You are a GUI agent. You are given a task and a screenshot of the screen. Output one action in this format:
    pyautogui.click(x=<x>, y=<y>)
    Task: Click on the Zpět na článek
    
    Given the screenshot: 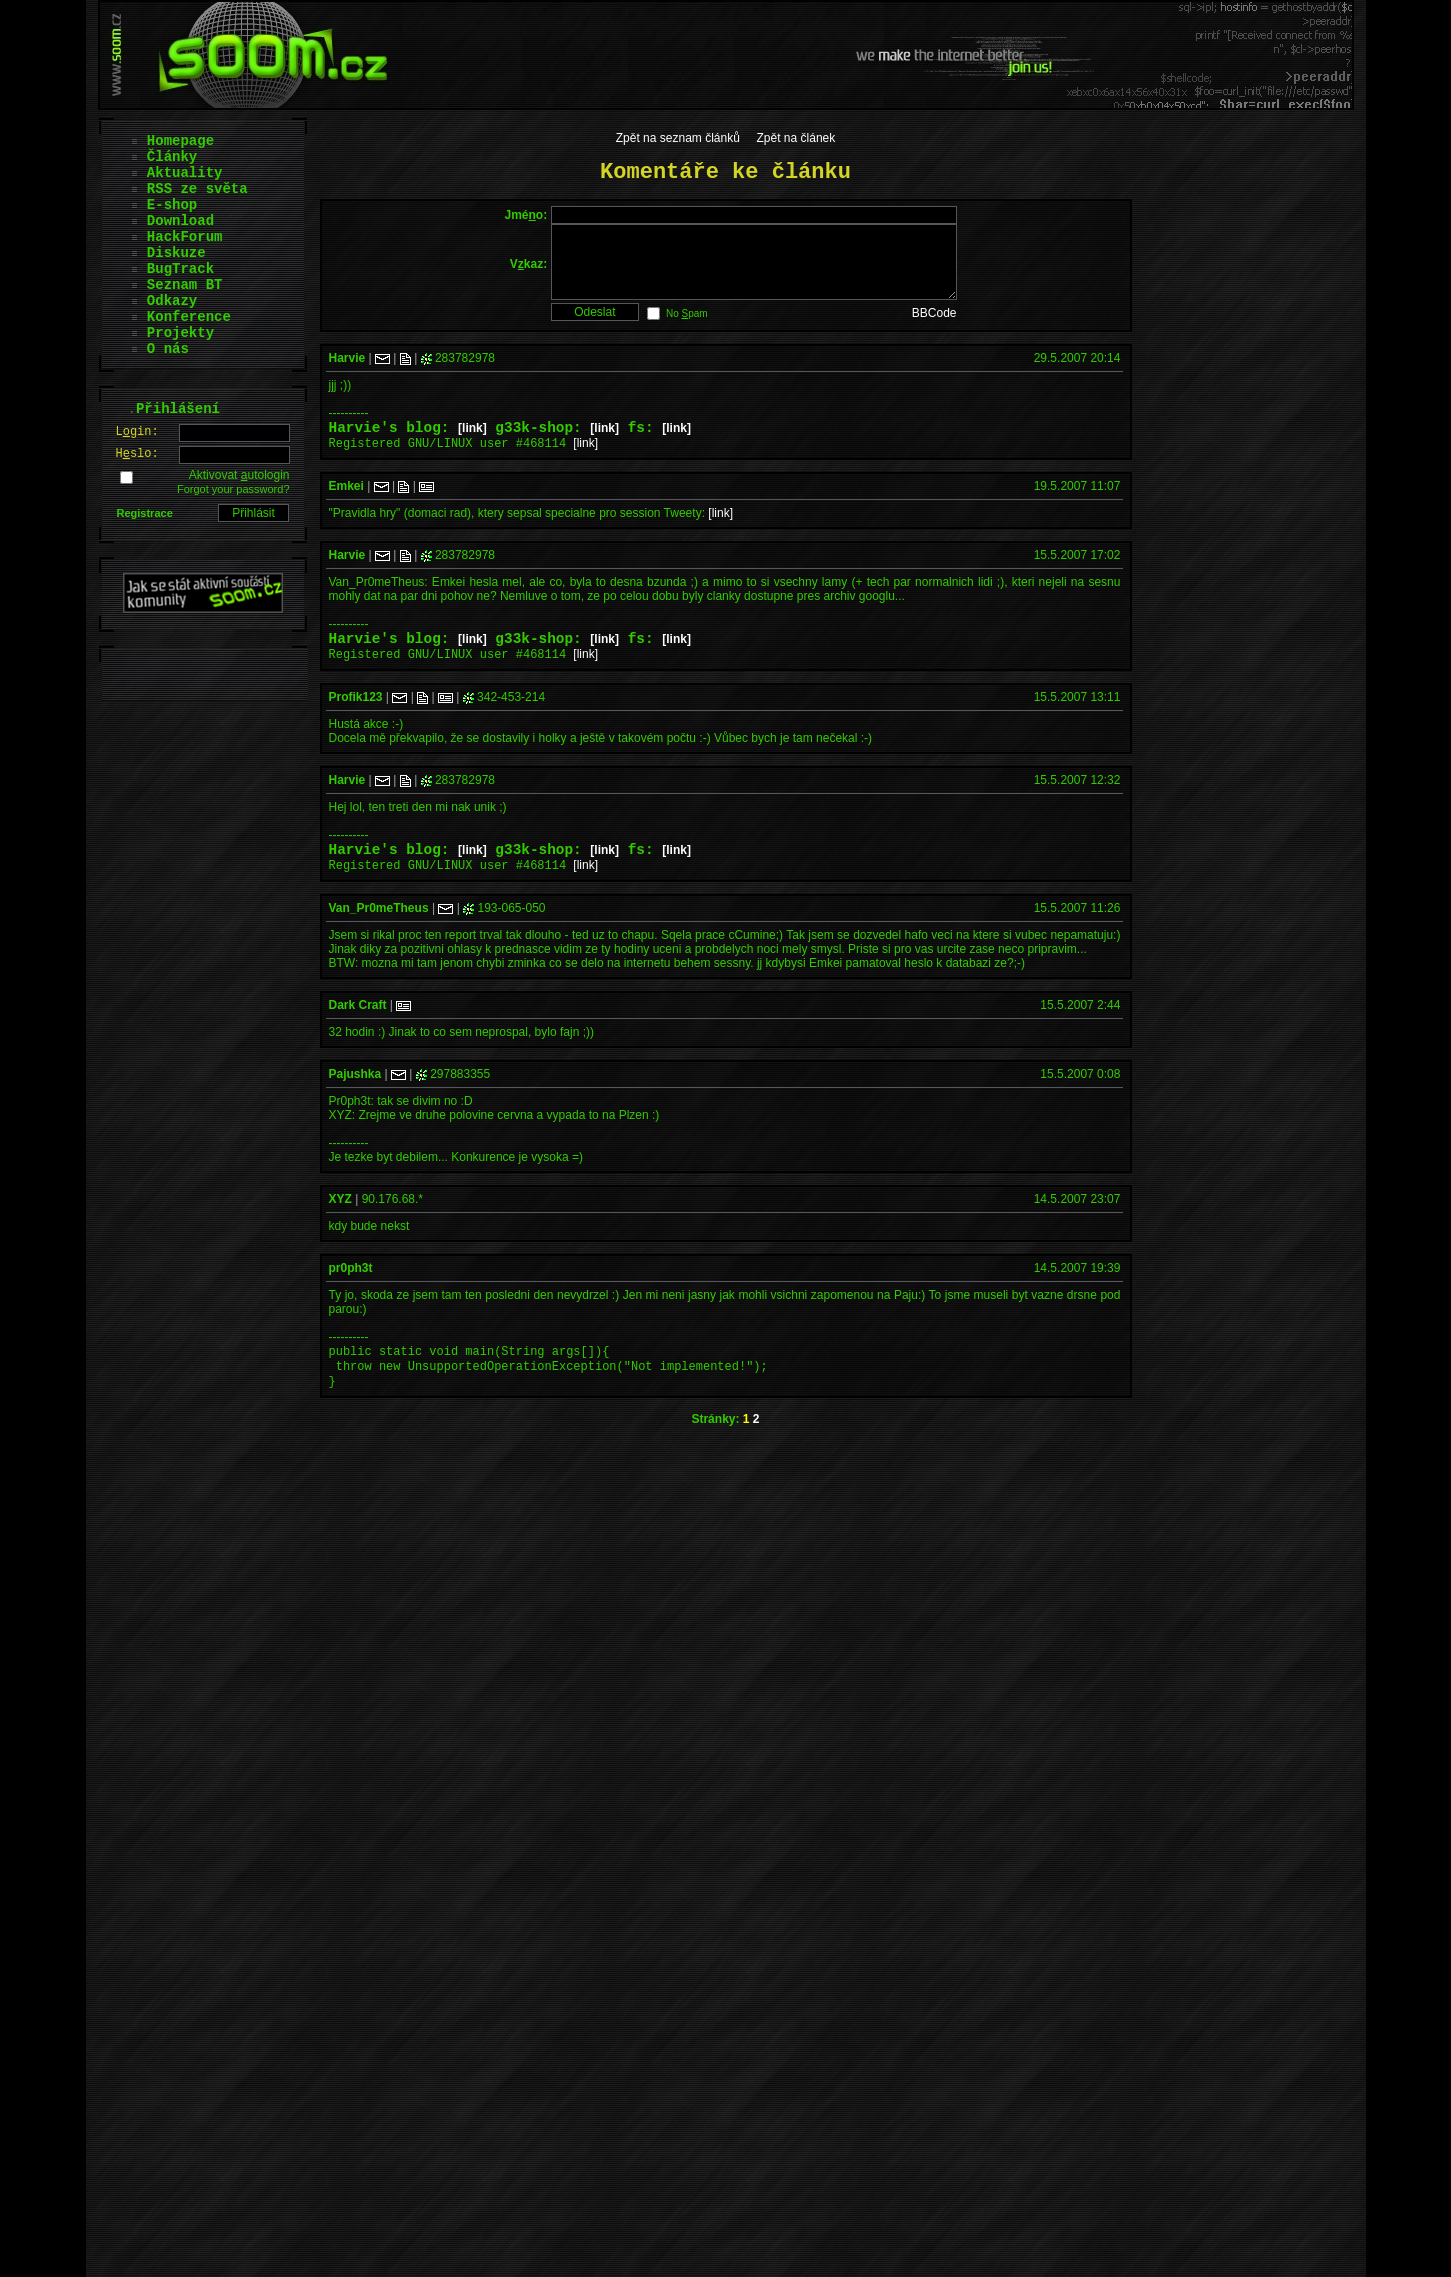 What is the action you would take?
    pyautogui.click(x=796, y=138)
    